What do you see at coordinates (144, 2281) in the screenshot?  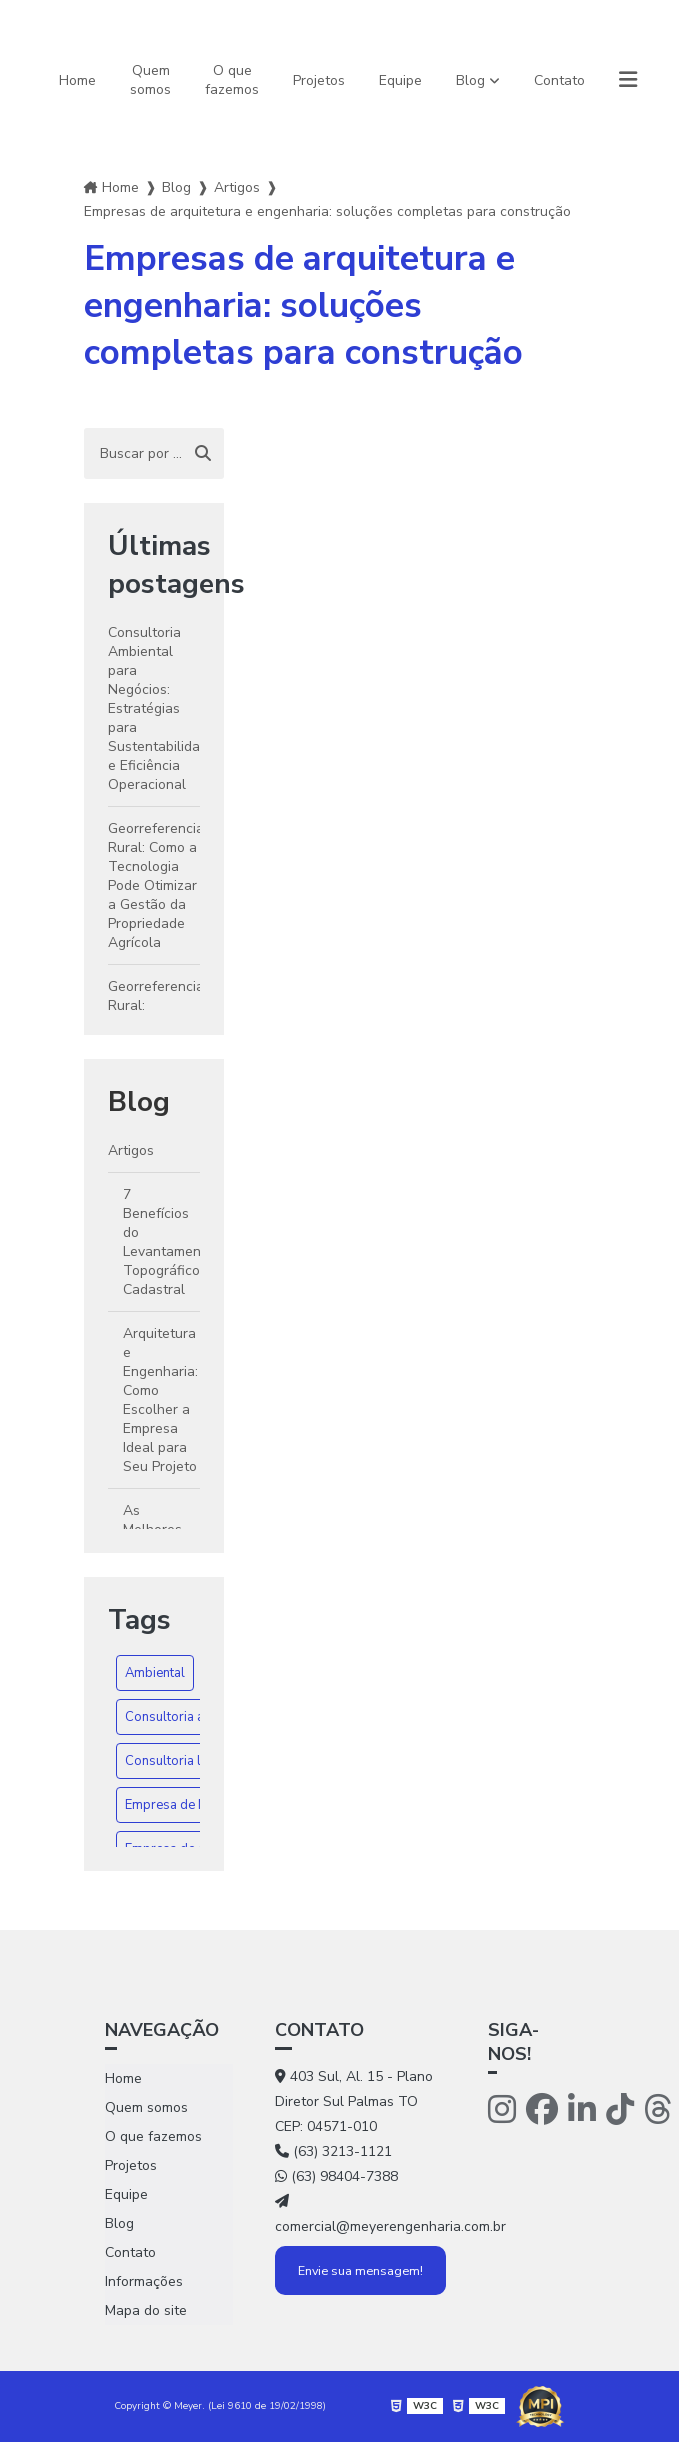 I see `Informações` at bounding box center [144, 2281].